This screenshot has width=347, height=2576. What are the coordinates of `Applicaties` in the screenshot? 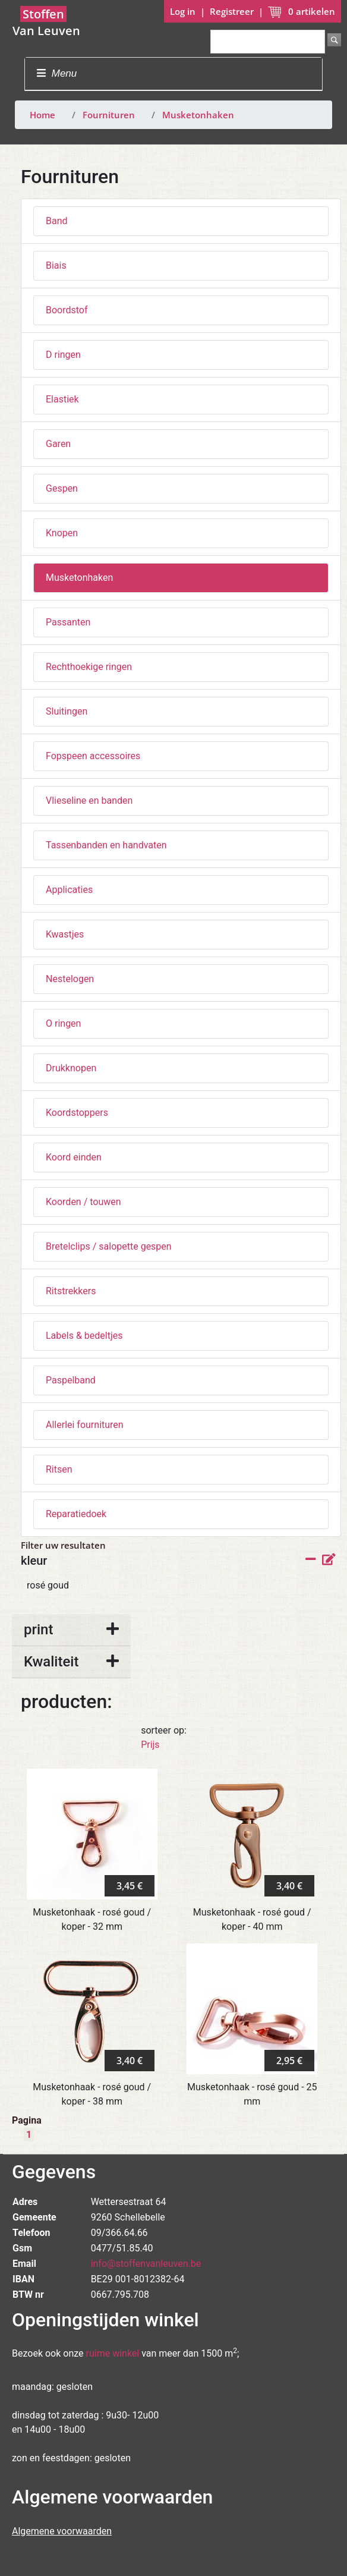 It's located at (69, 889).